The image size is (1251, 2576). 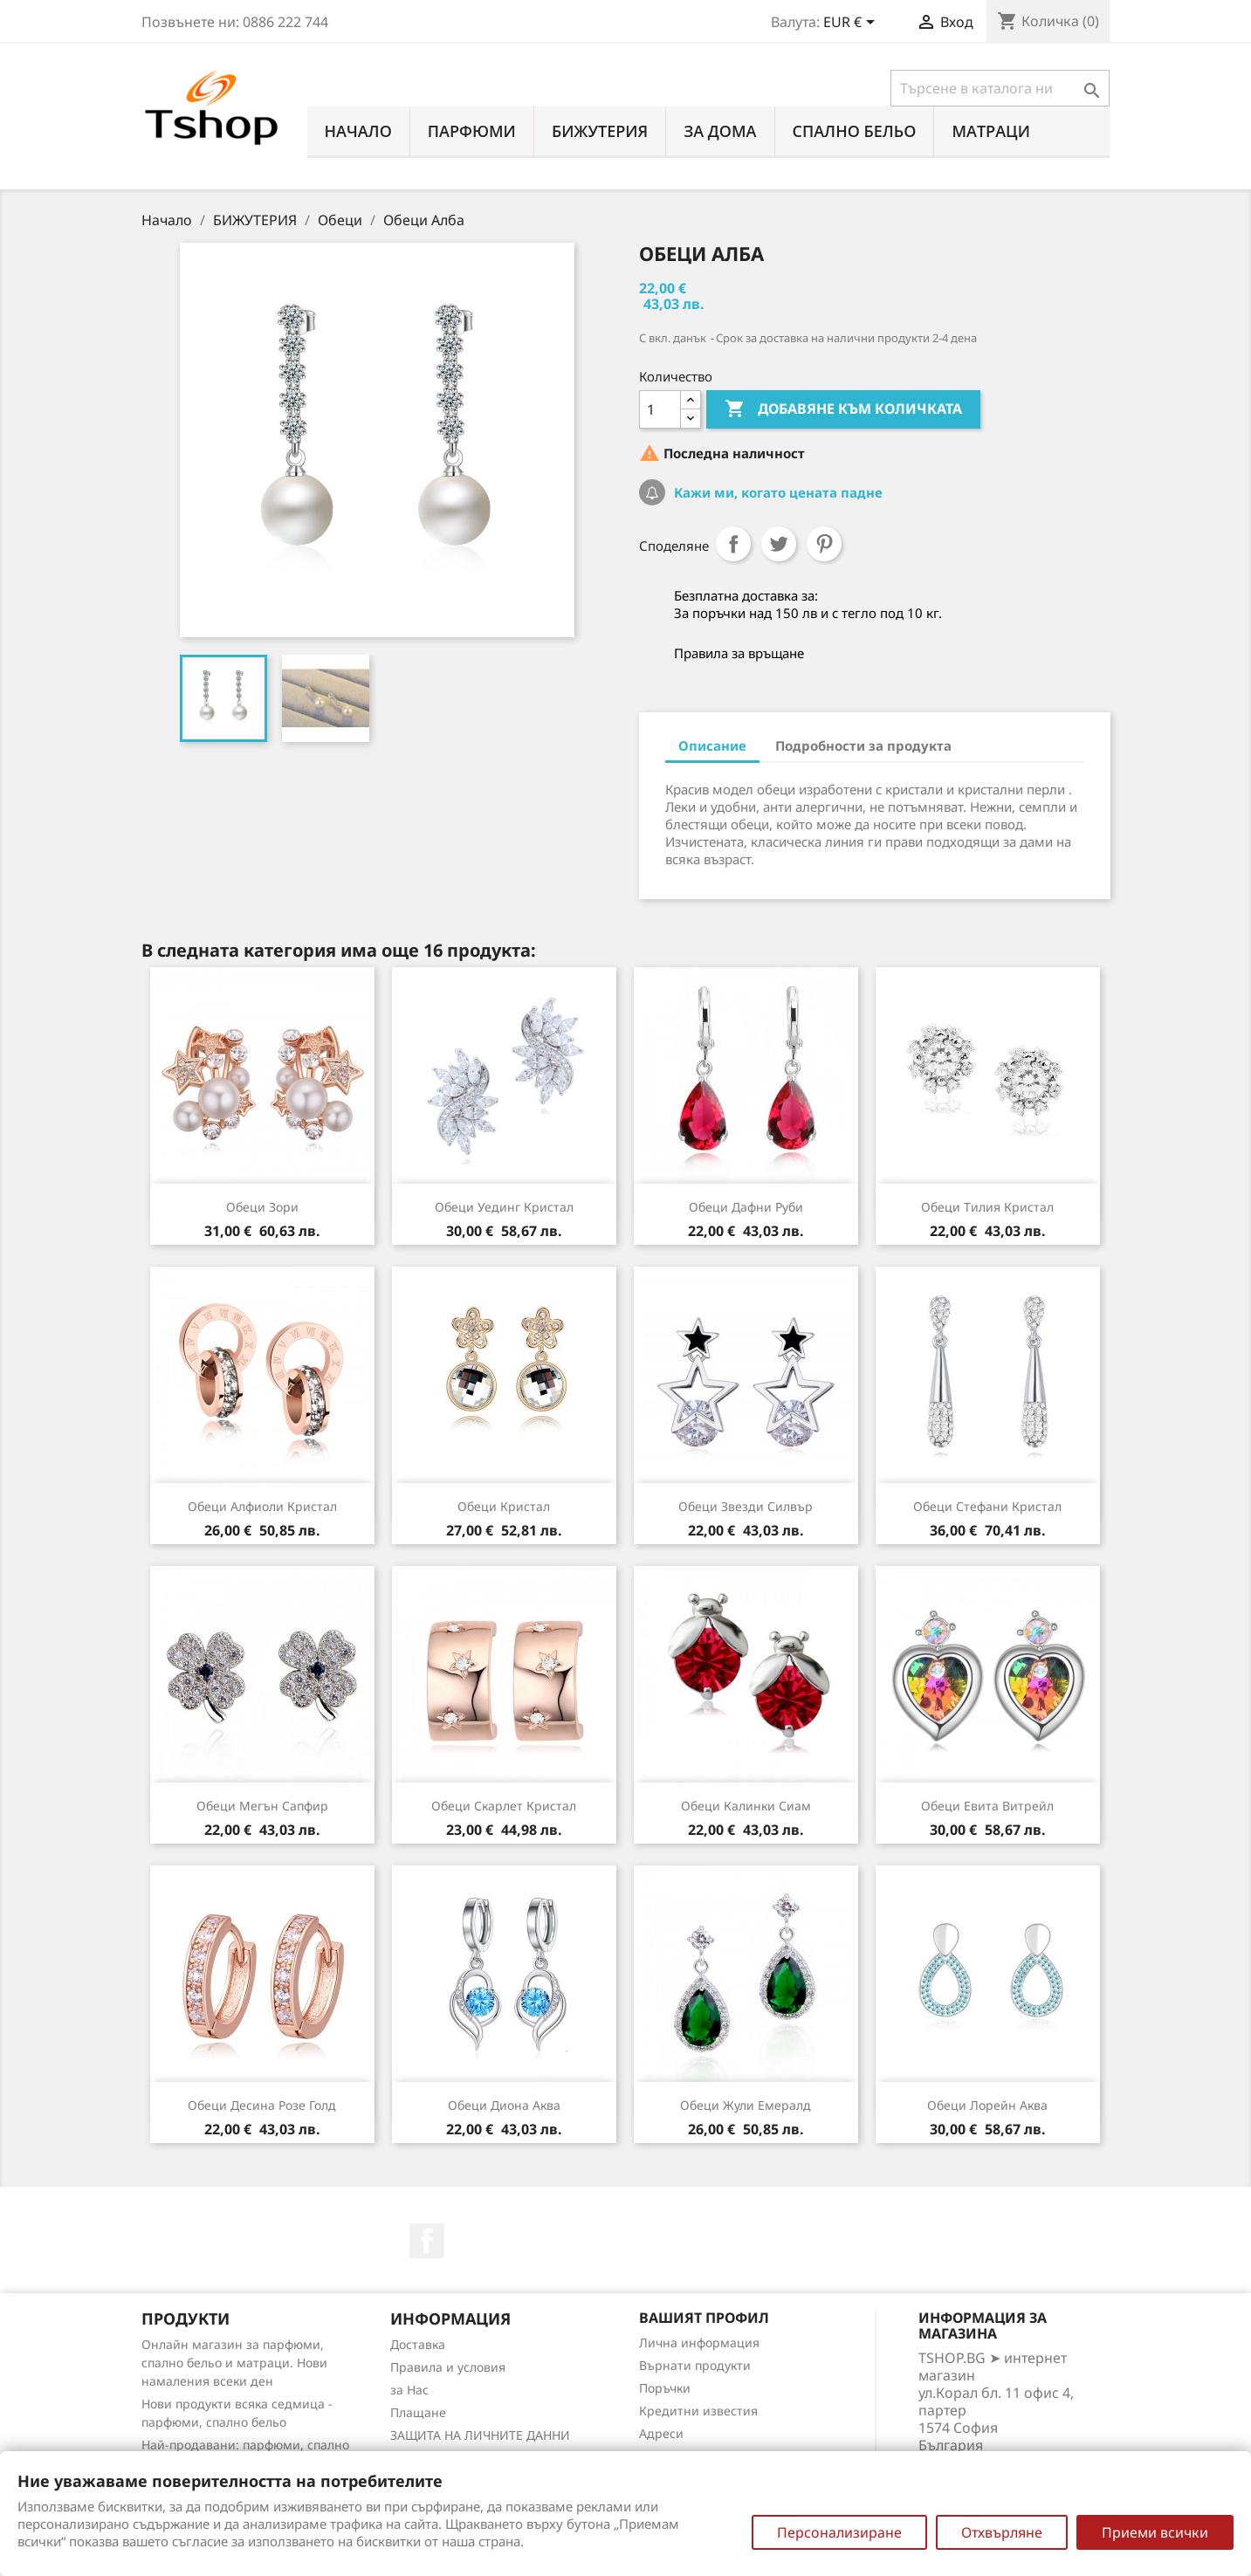 What do you see at coordinates (504, 1207) in the screenshot?
I see `Обеци Уединг кристал` at bounding box center [504, 1207].